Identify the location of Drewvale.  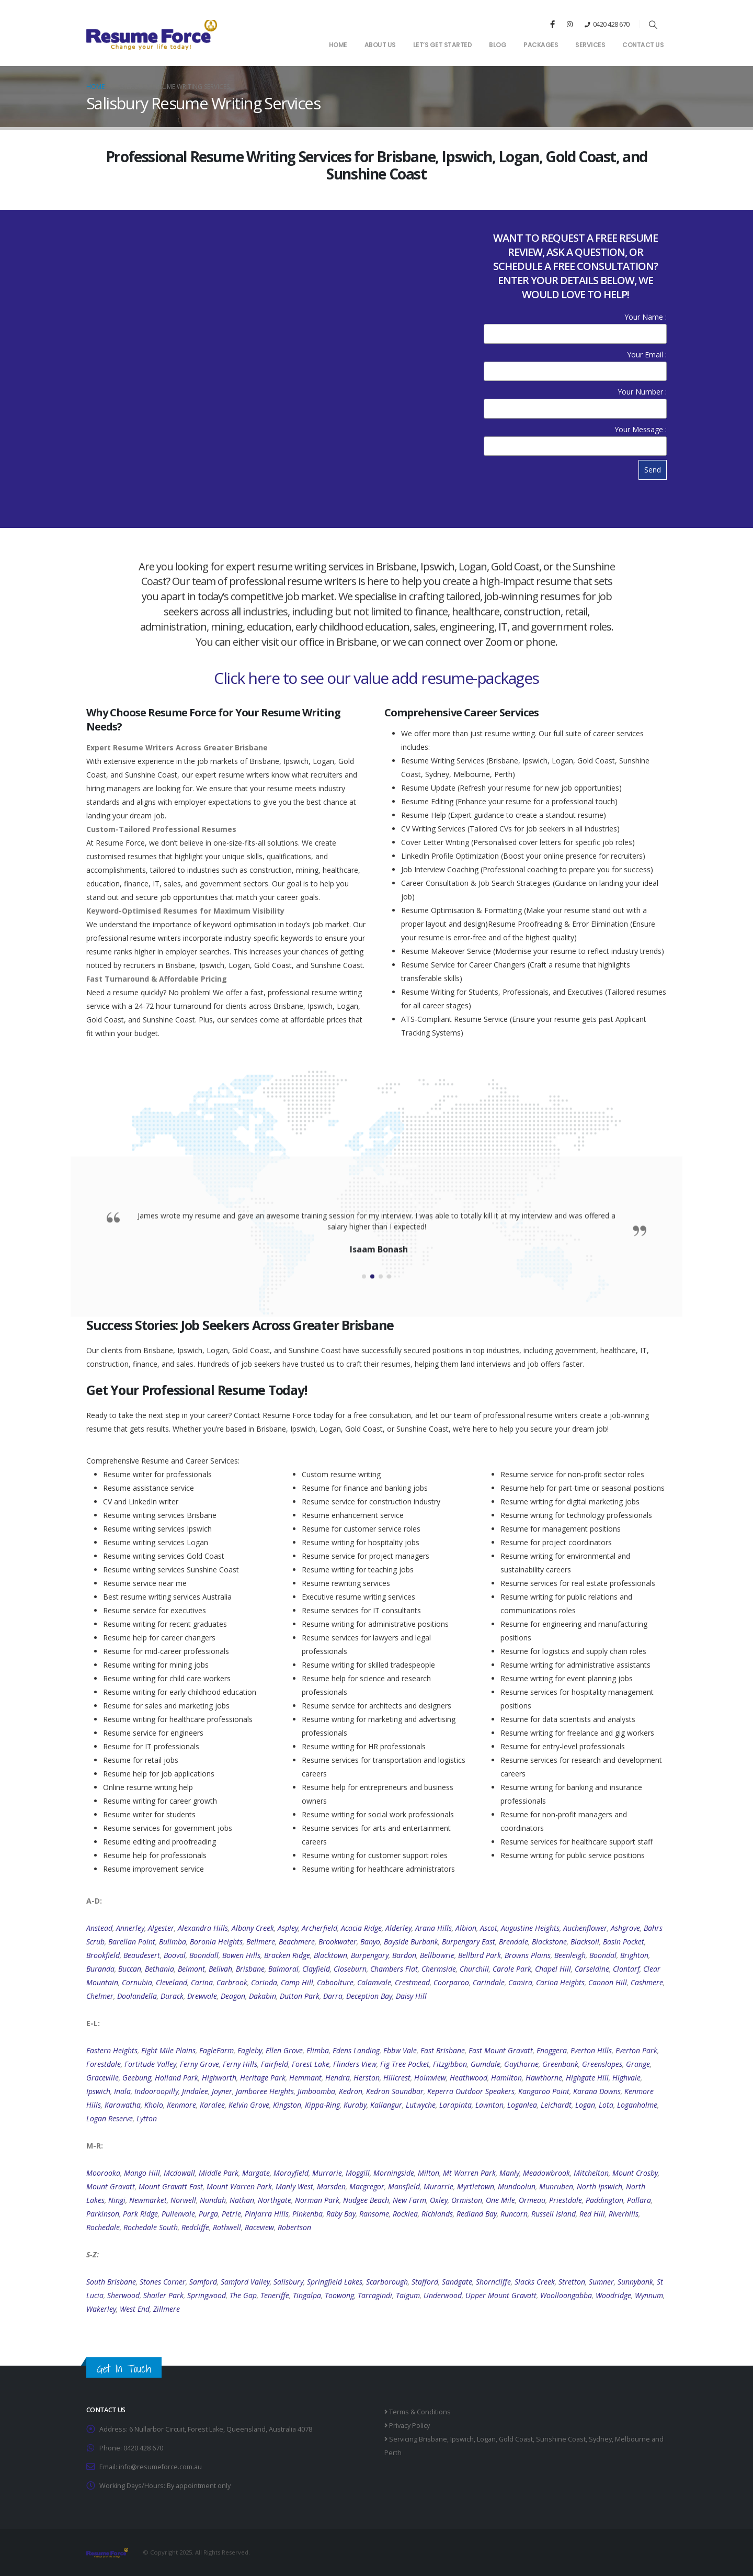
(202, 1996).